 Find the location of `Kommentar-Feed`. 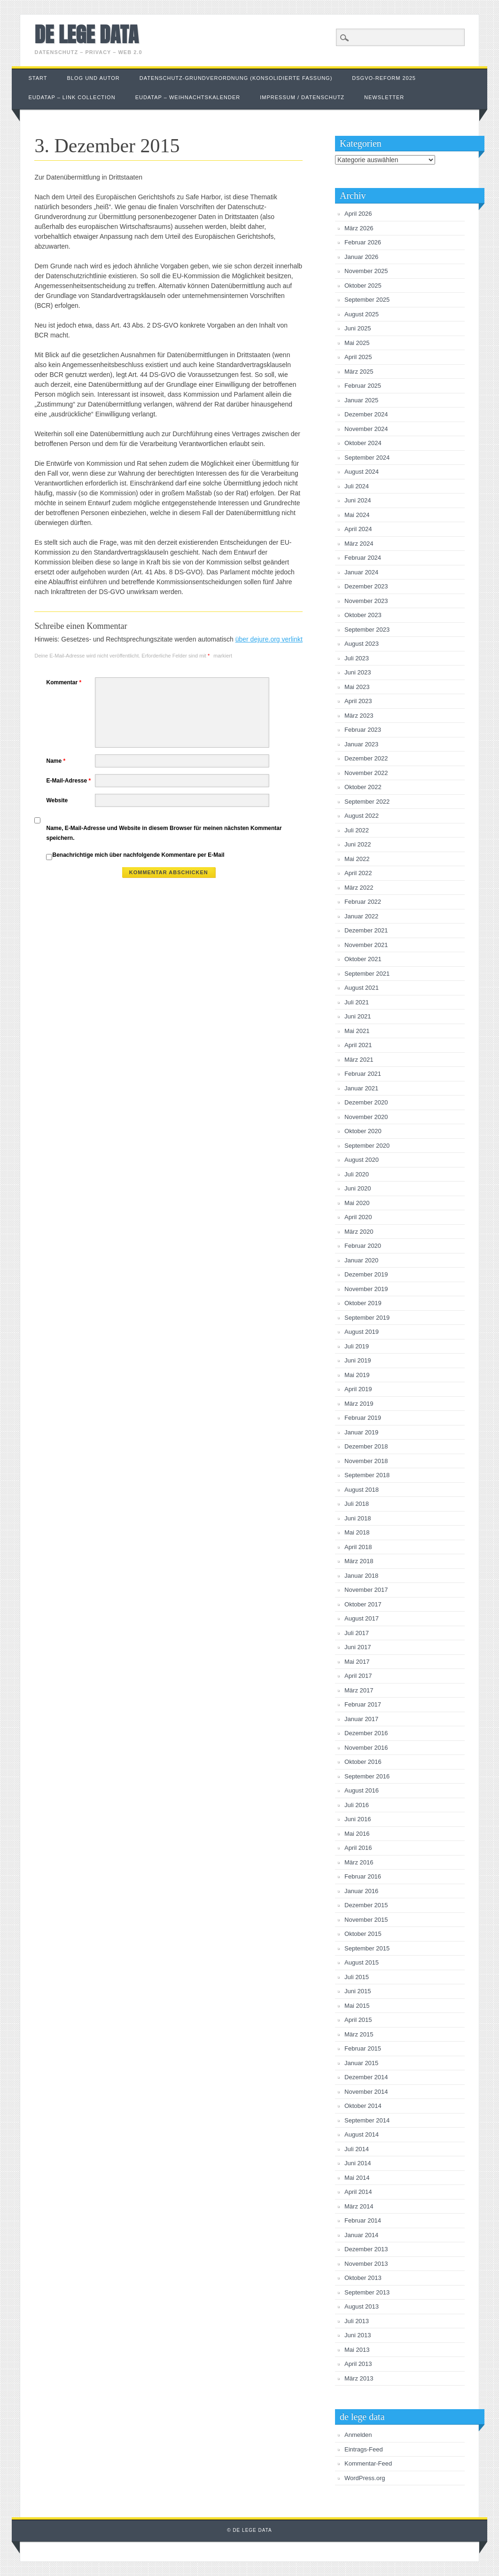

Kommentar-Feed is located at coordinates (368, 2463).